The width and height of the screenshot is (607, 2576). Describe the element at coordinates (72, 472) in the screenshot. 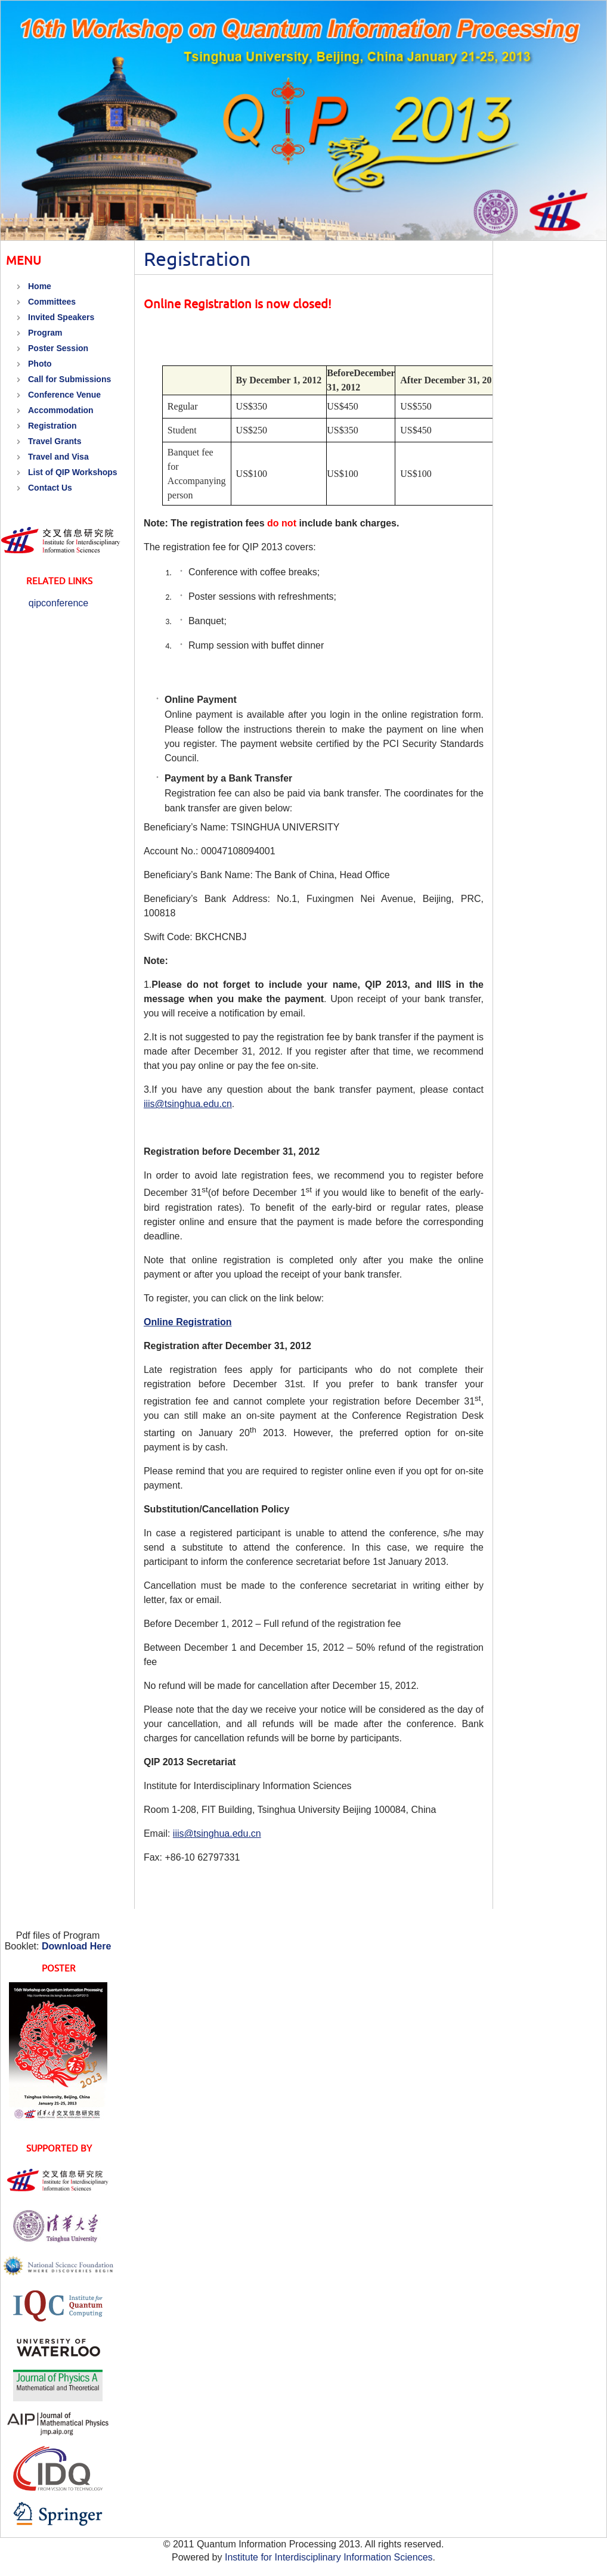

I see `List of QIP Workshops` at that location.